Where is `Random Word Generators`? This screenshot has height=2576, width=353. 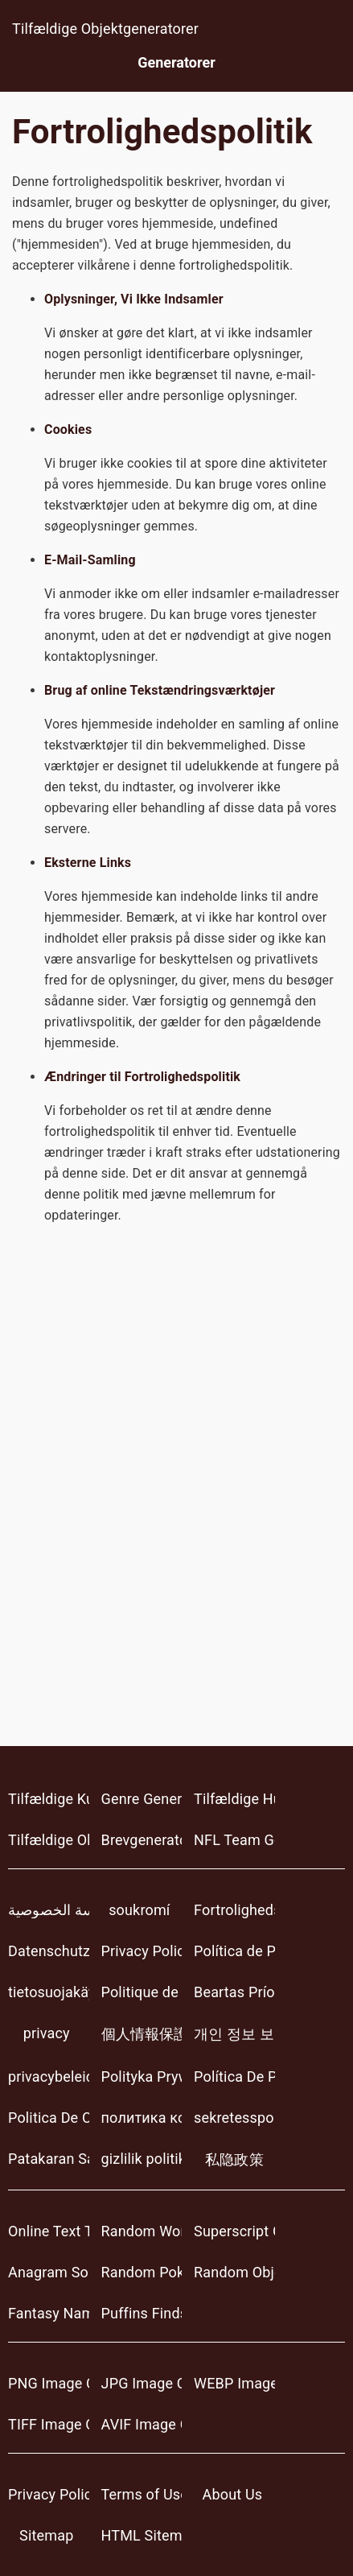 Random Word Generators is located at coordinates (142, 2231).